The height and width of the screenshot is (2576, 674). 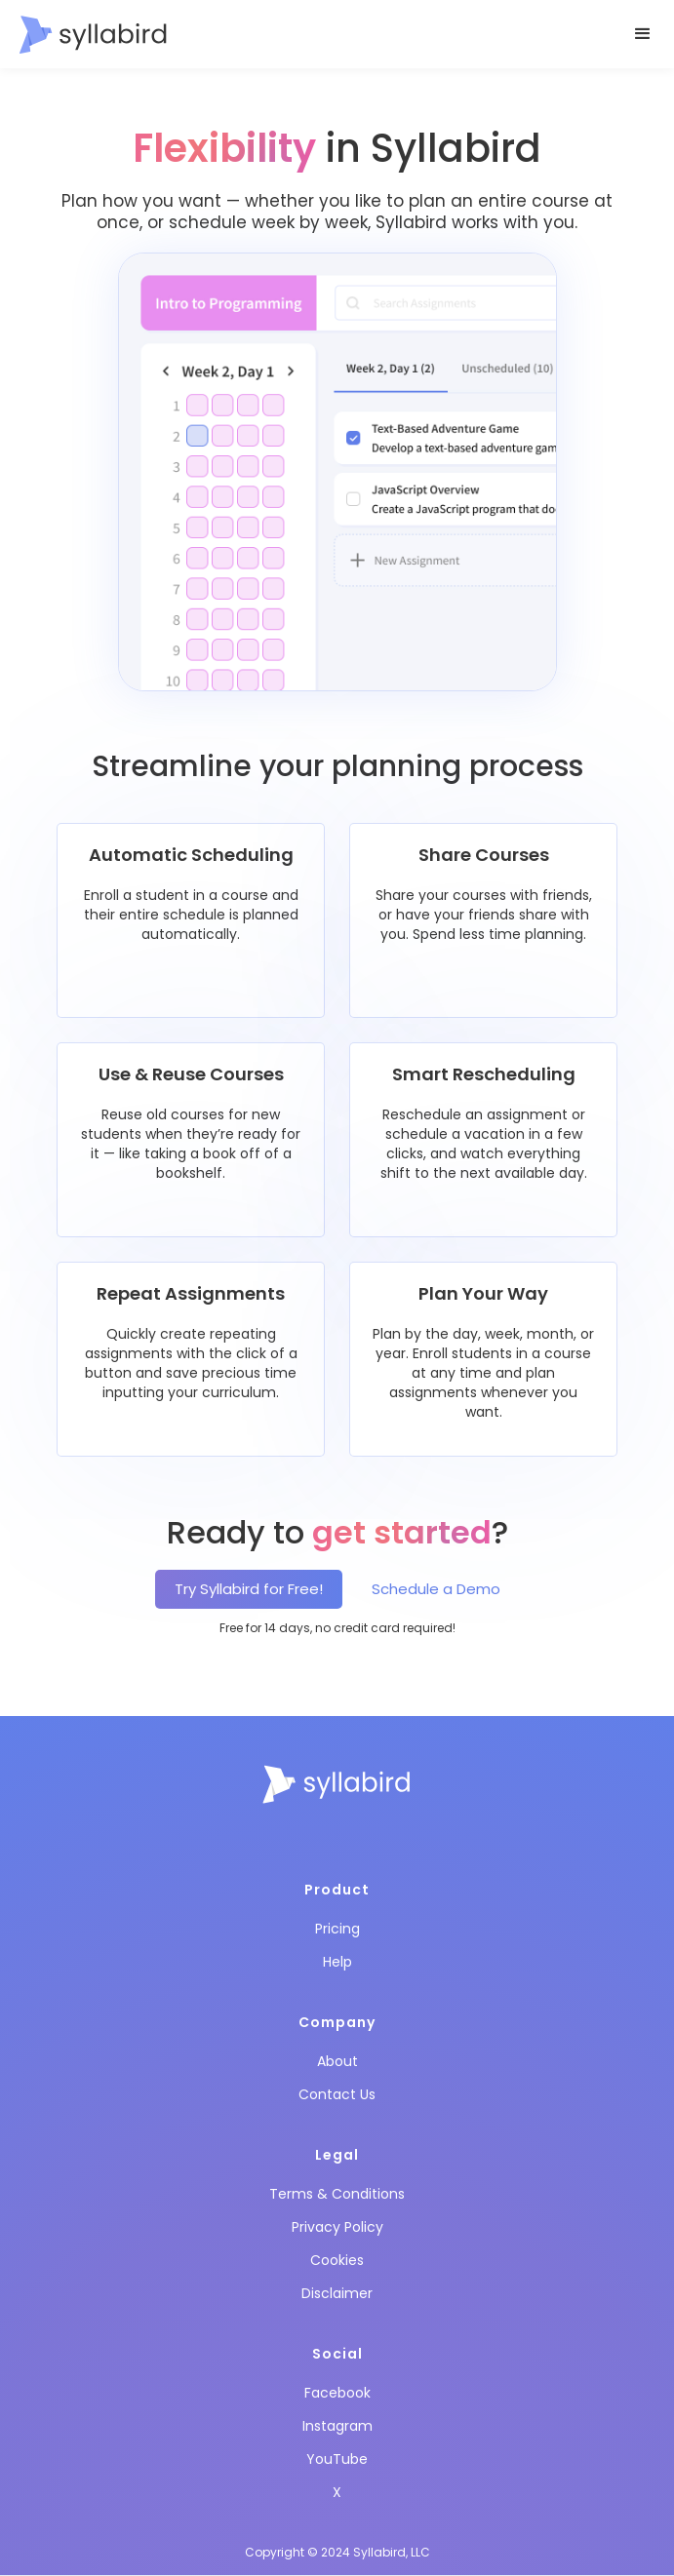 I want to click on Disclaimer, so click(x=337, y=2293).